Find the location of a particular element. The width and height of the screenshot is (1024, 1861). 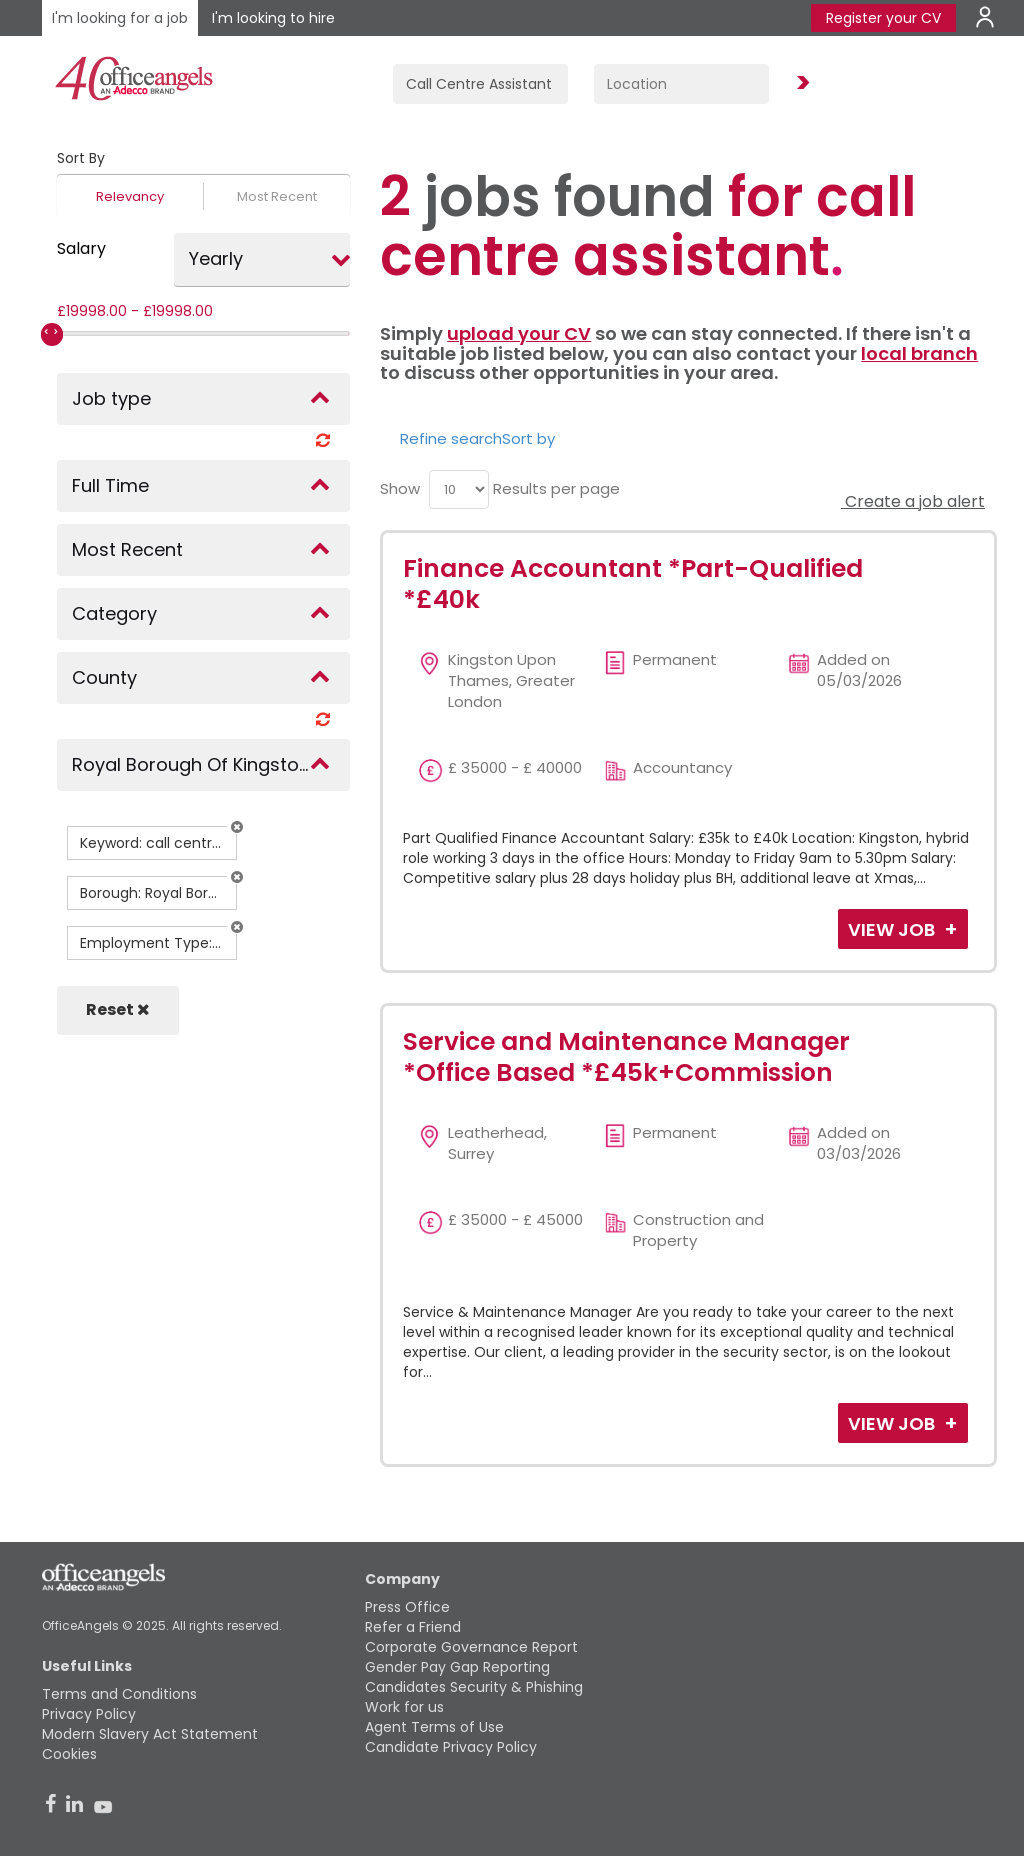

[button] is located at coordinates (237, 827).